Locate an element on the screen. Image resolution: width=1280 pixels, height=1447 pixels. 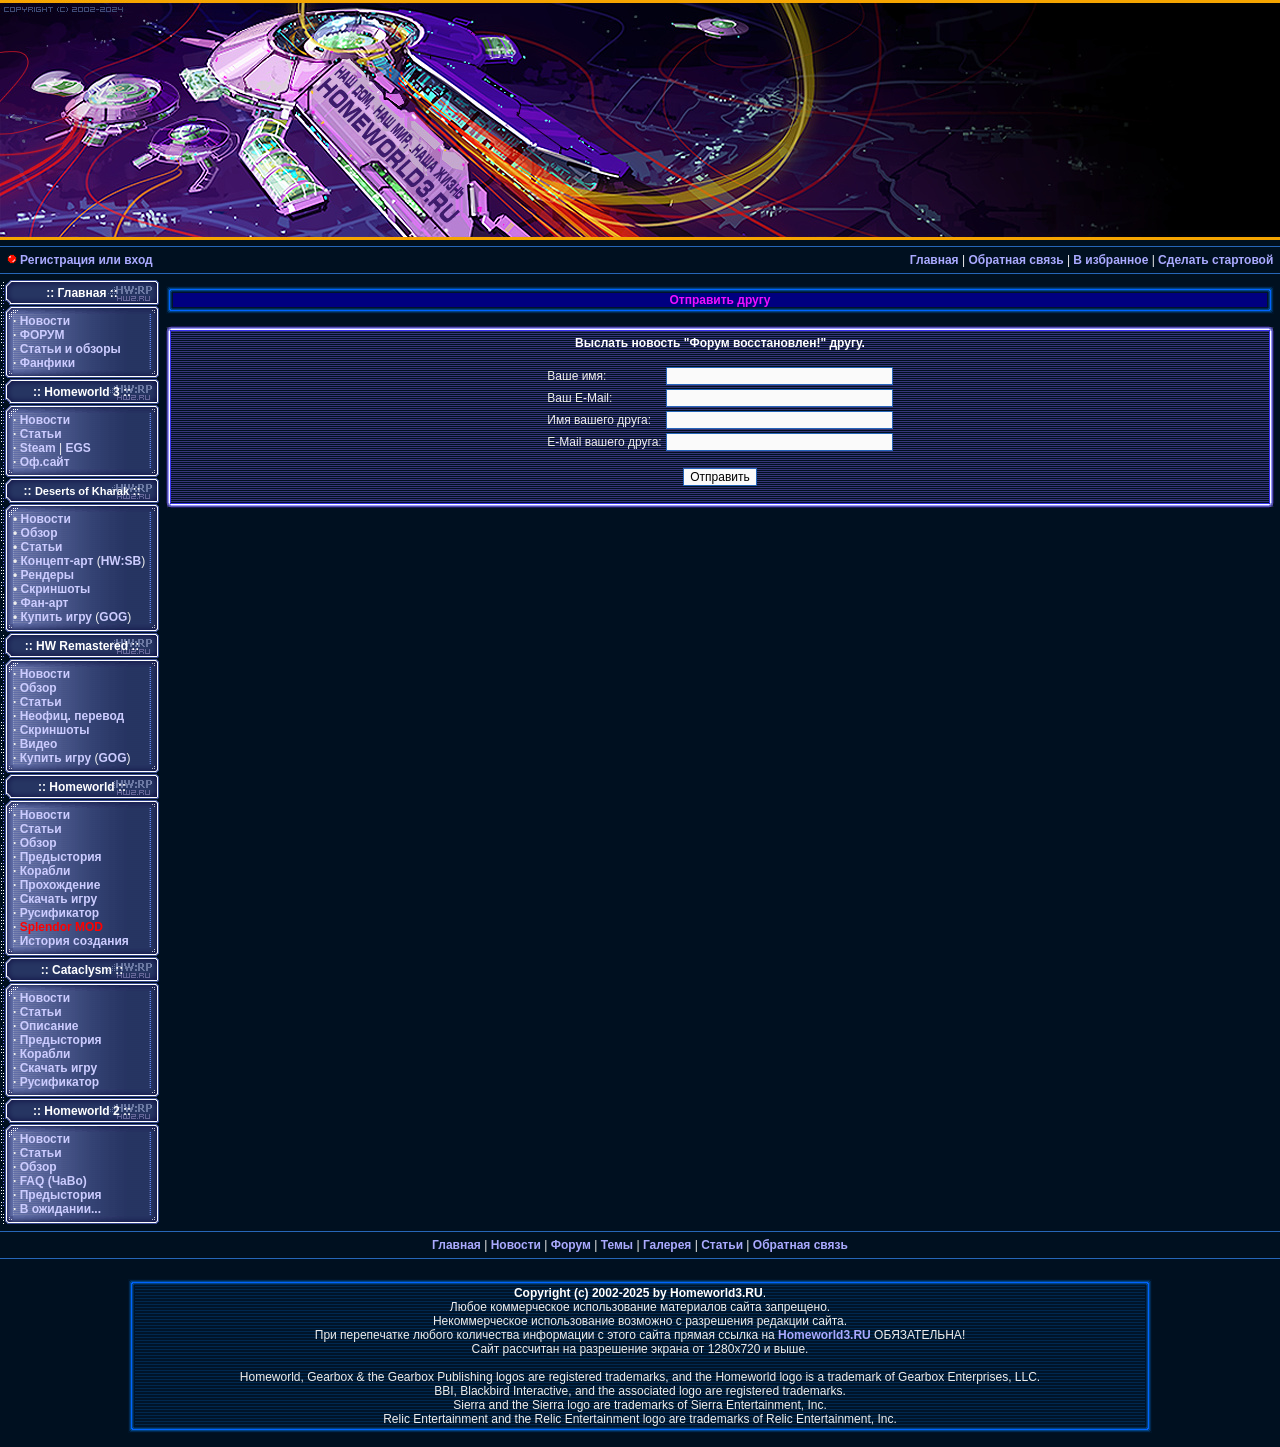
Видео is located at coordinates (39, 744).